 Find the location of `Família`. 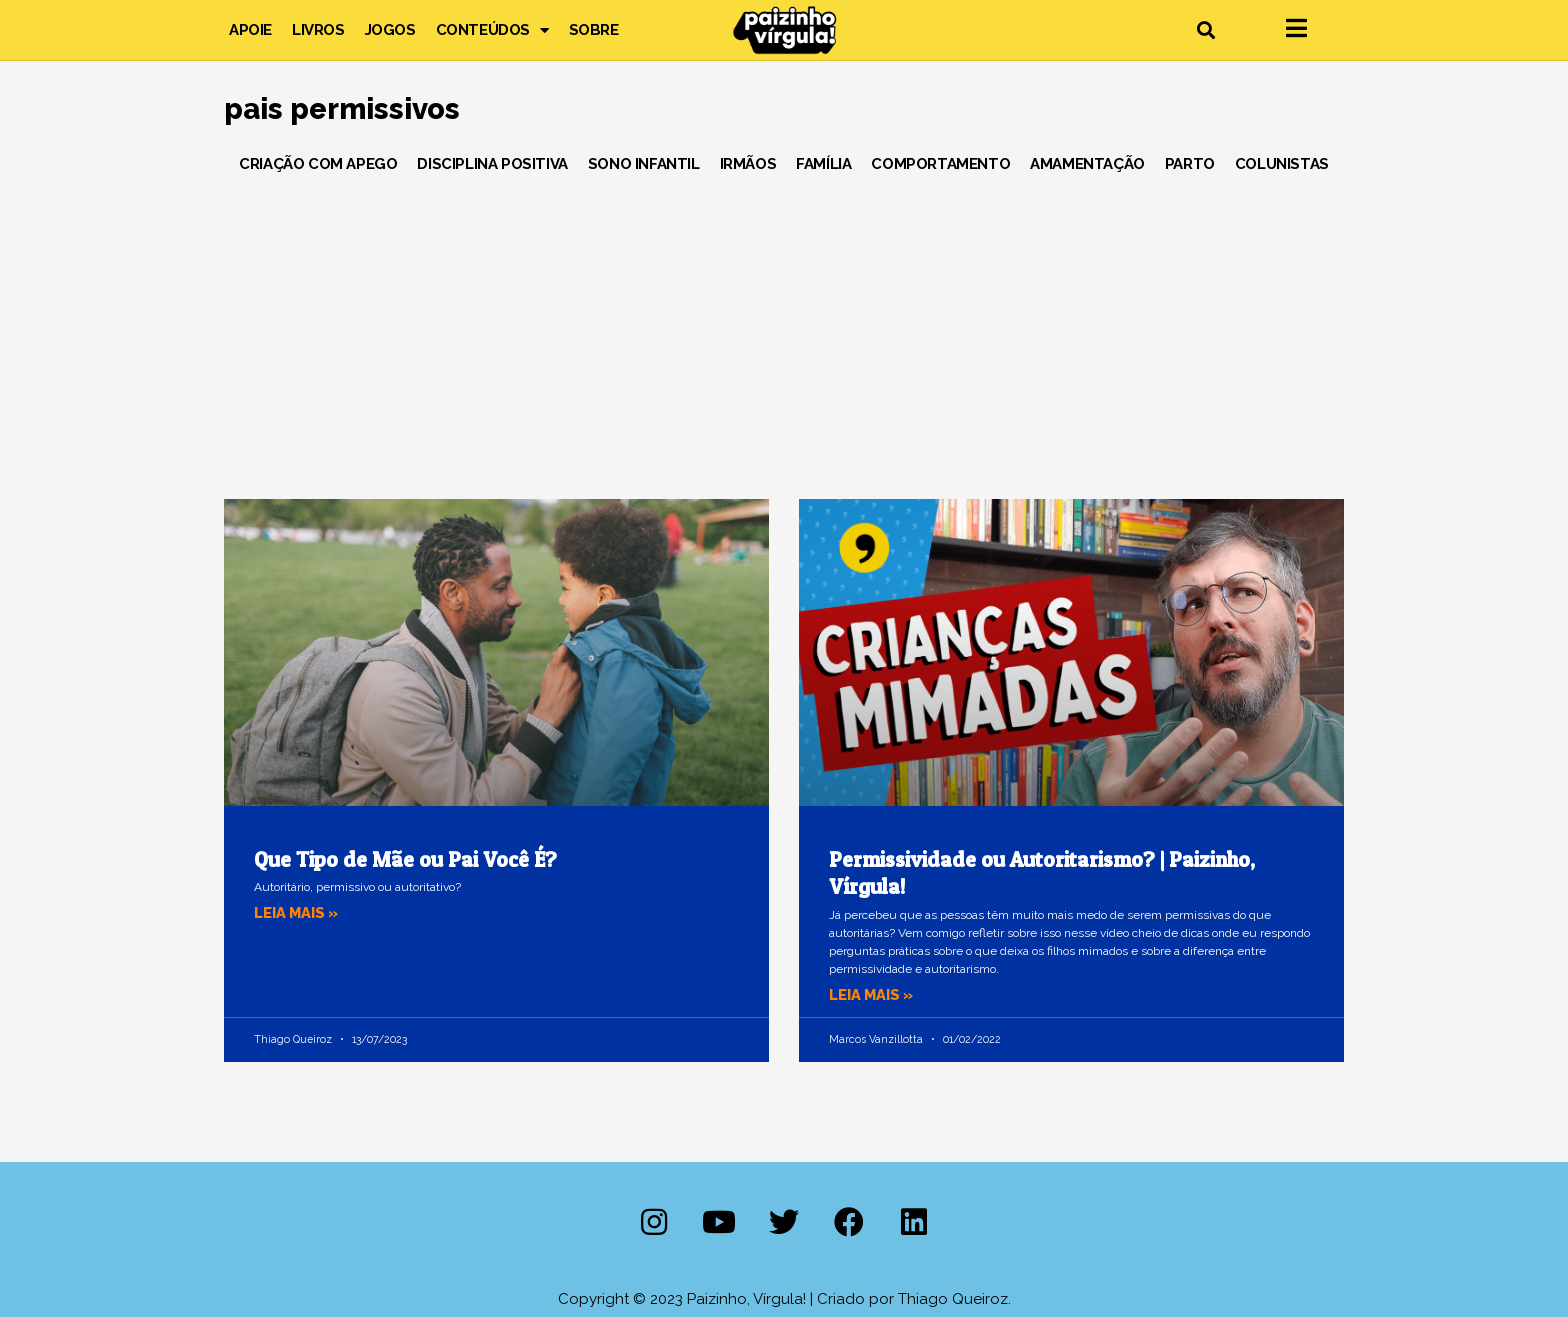

Família is located at coordinates (823, 164).